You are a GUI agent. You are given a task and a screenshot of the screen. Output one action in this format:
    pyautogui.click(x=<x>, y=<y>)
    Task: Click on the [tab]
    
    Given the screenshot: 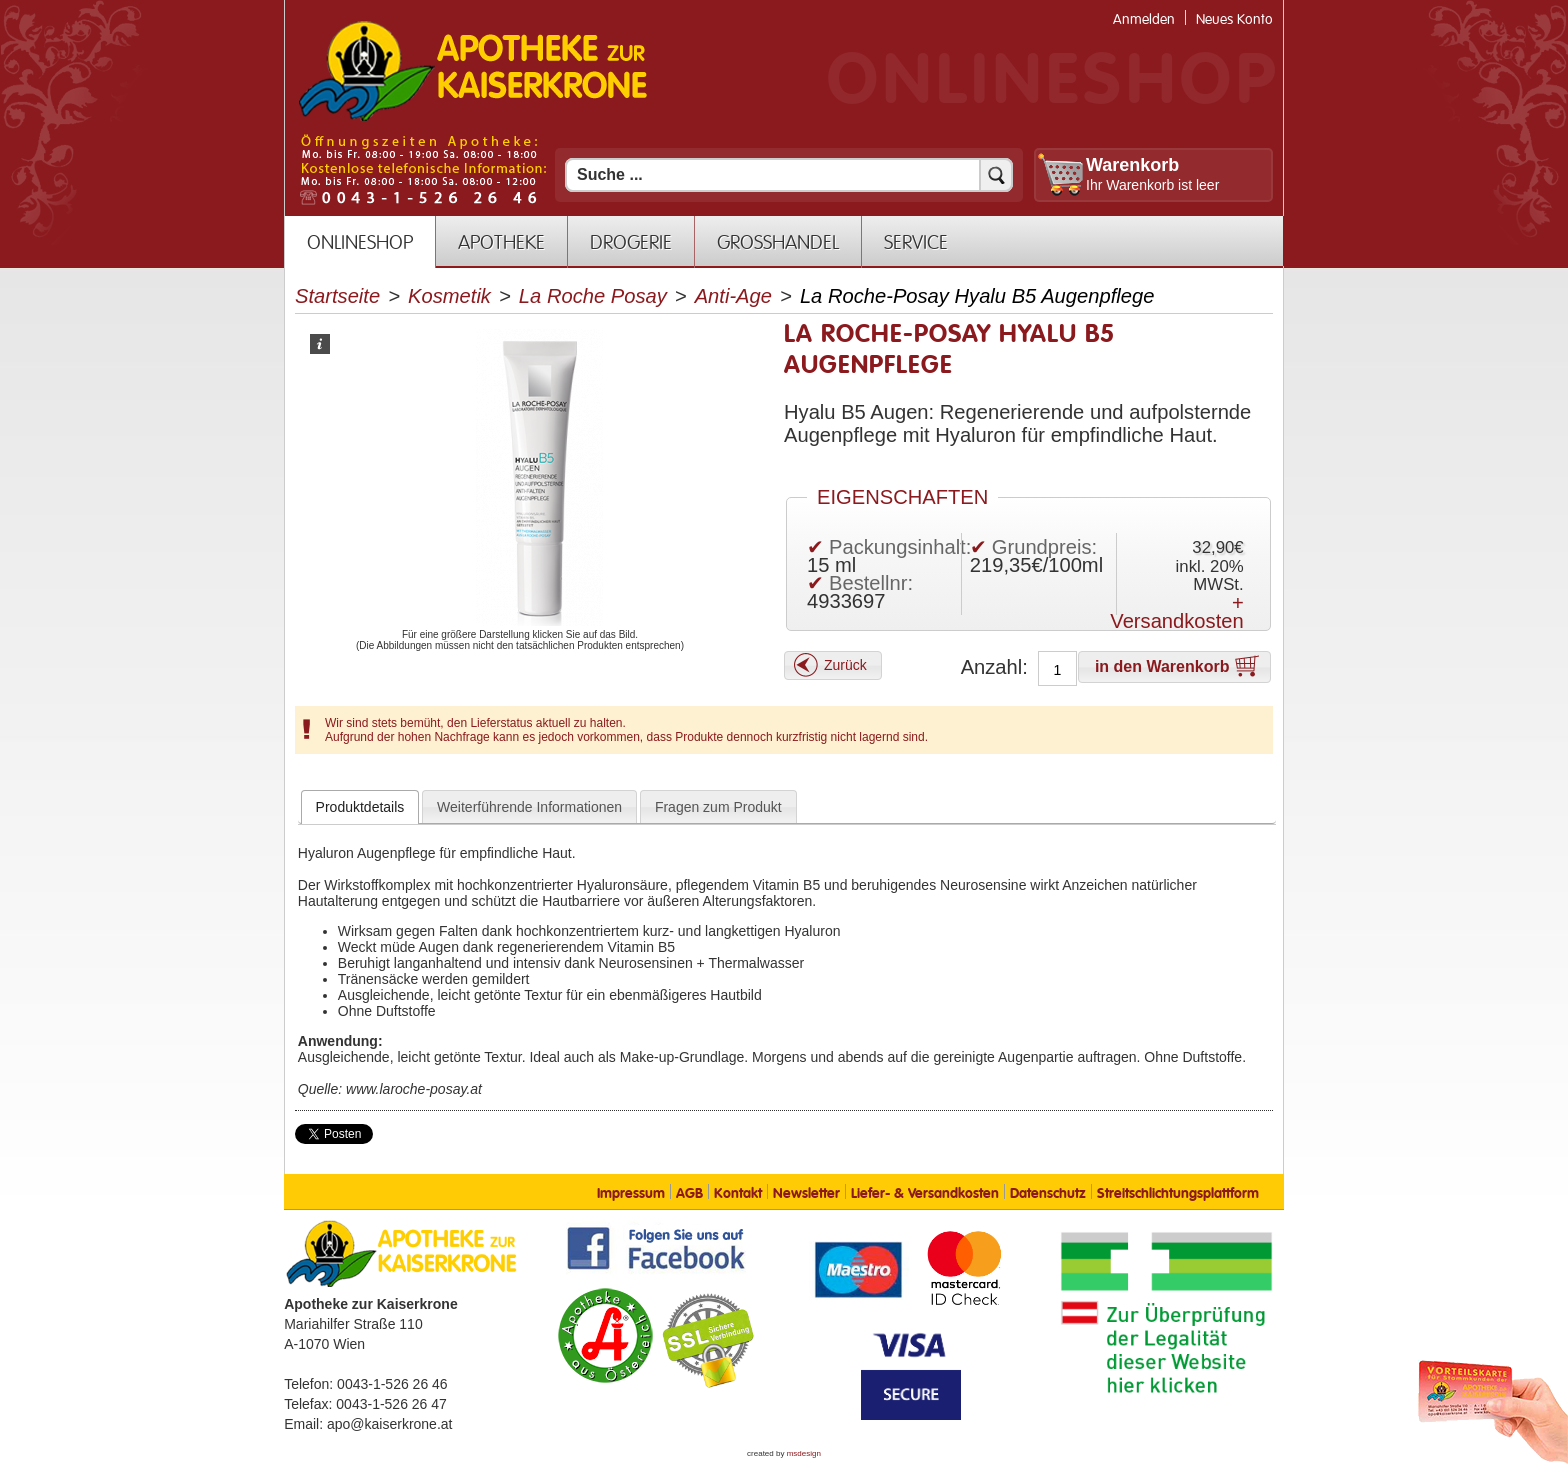 What is the action you would take?
    pyautogui.click(x=360, y=807)
    